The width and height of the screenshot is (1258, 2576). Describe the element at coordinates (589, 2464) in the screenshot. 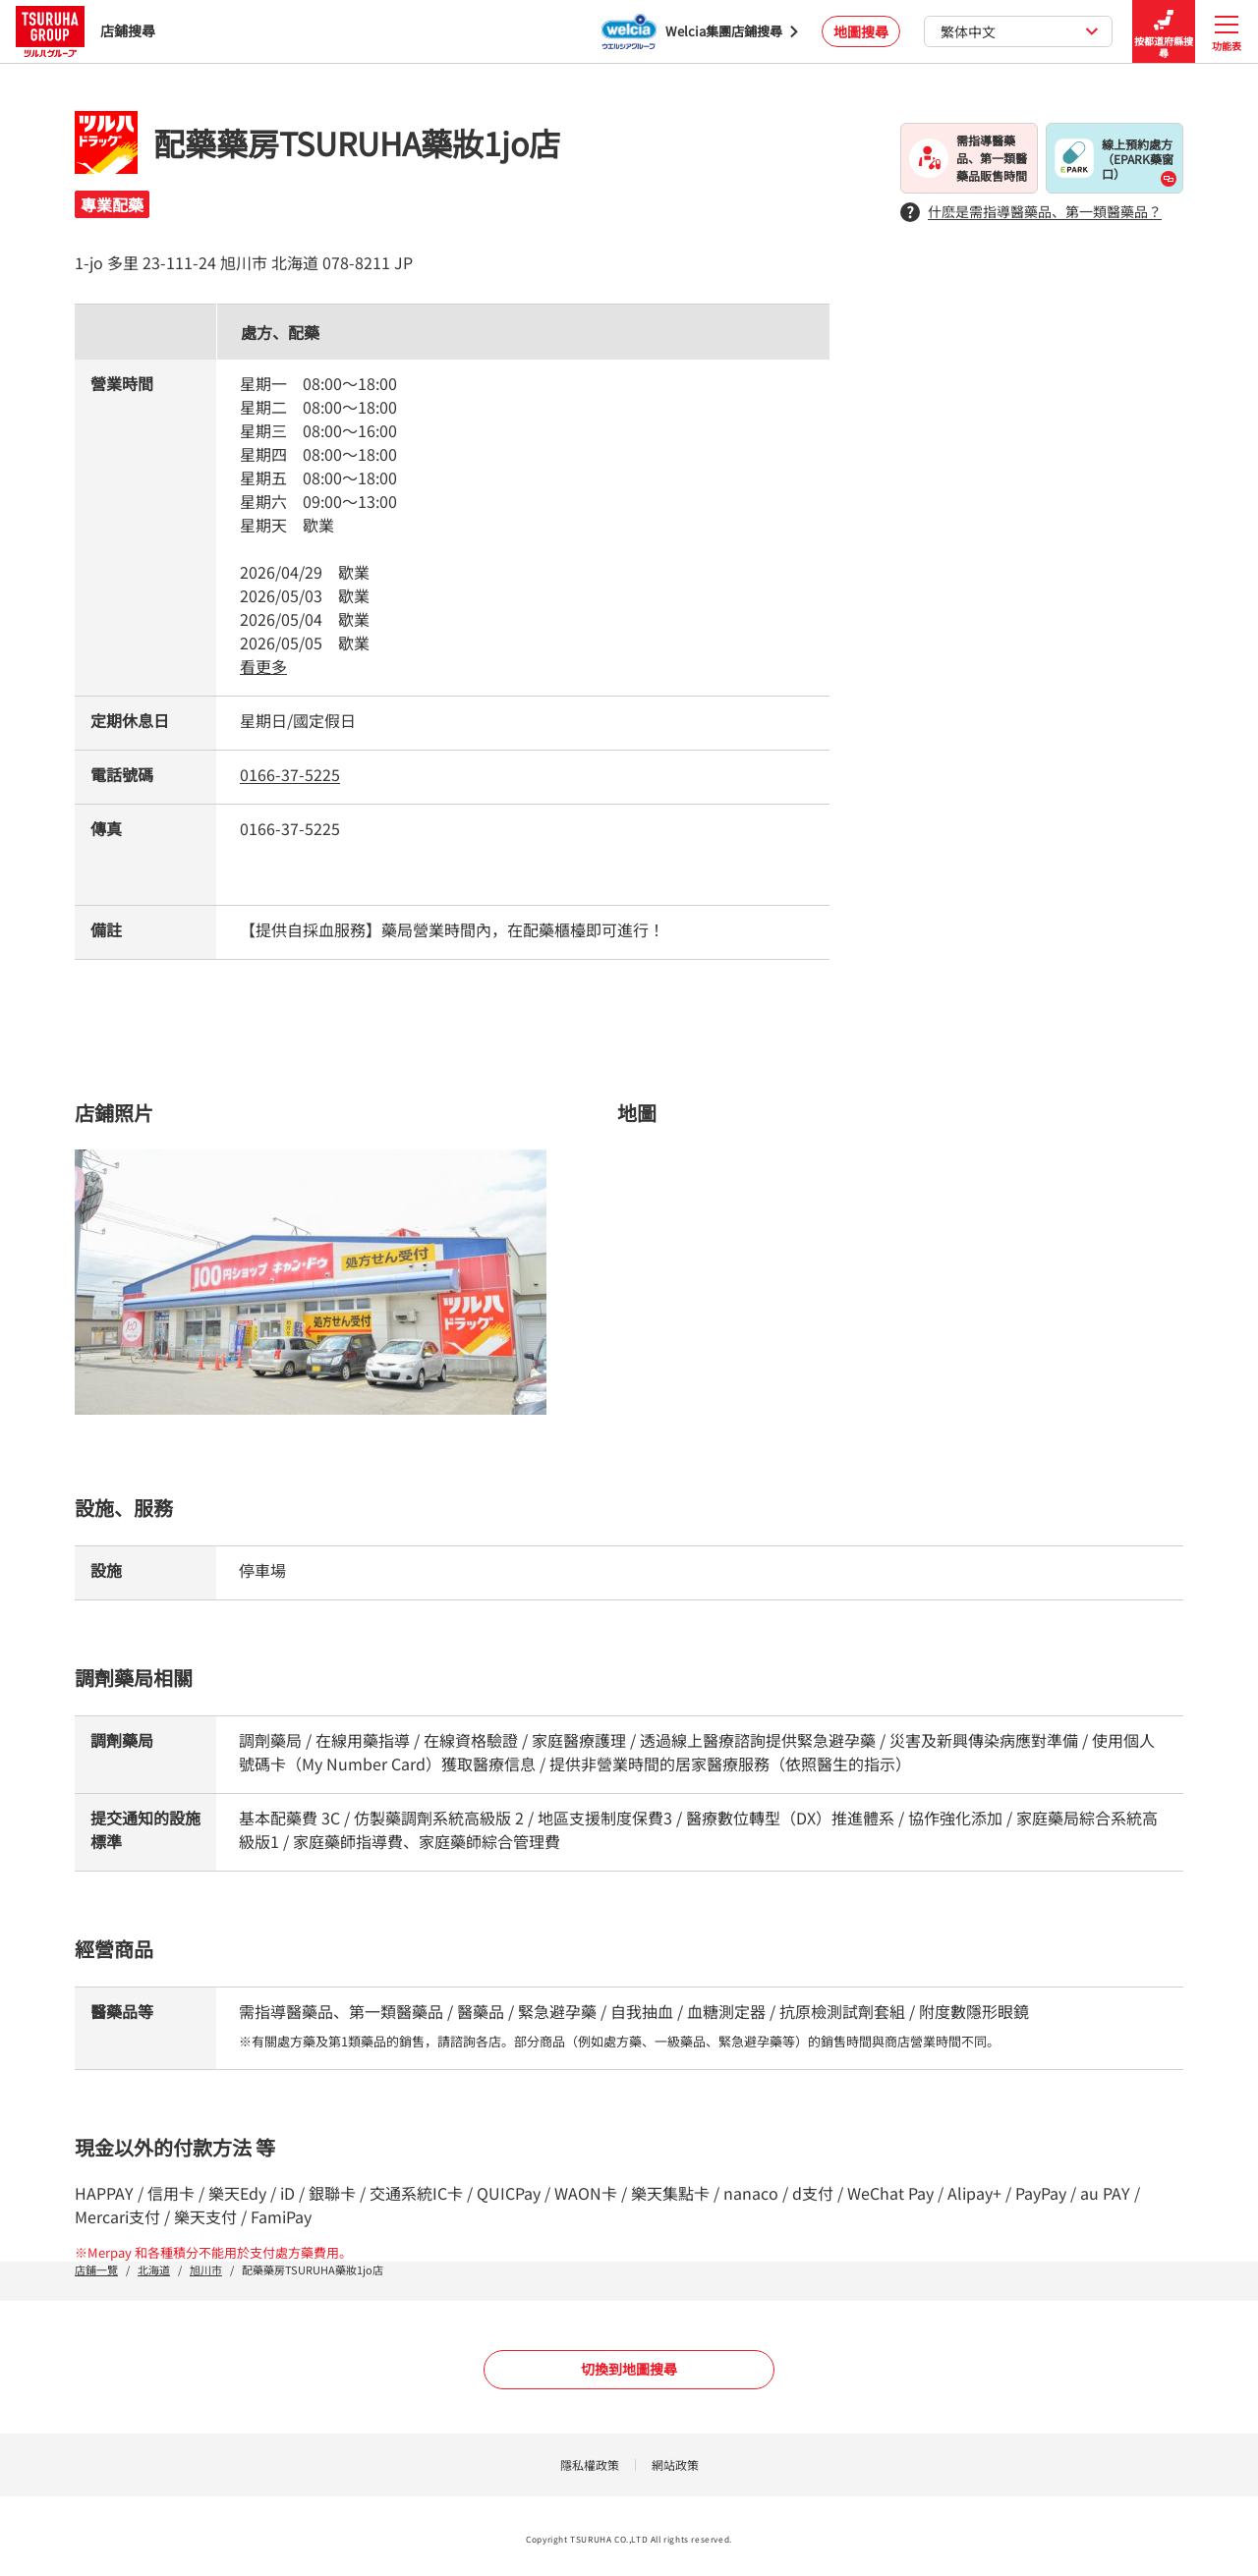

I see `隱私權政策` at that location.